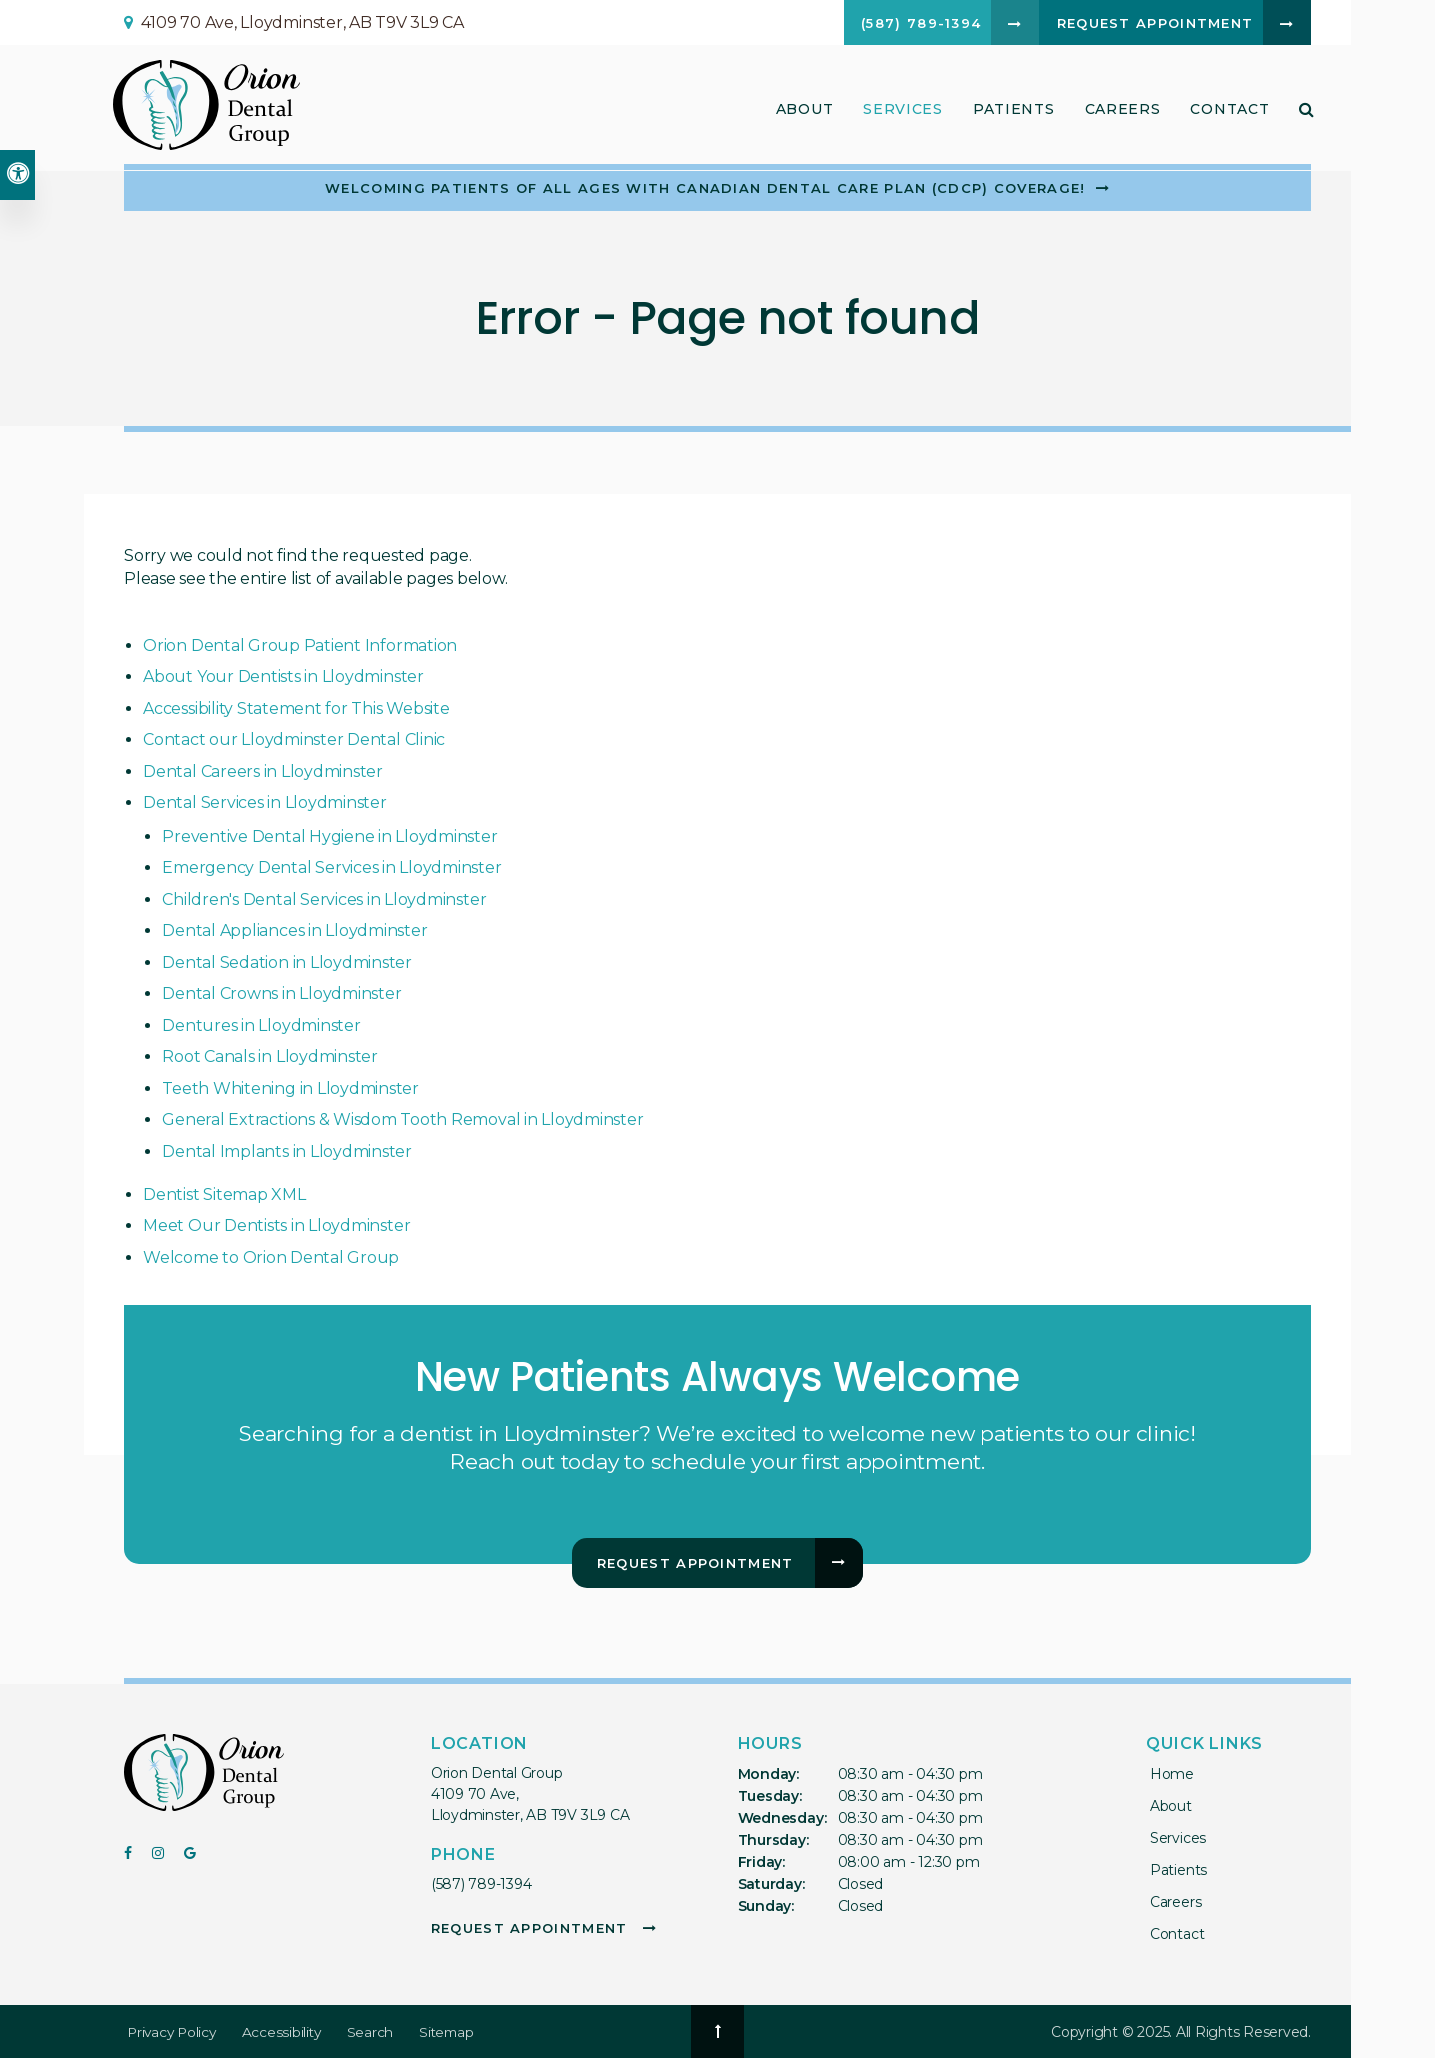 The width and height of the screenshot is (1435, 2058). Describe the element at coordinates (1119, 113) in the screenshot. I see `Careers` at that location.